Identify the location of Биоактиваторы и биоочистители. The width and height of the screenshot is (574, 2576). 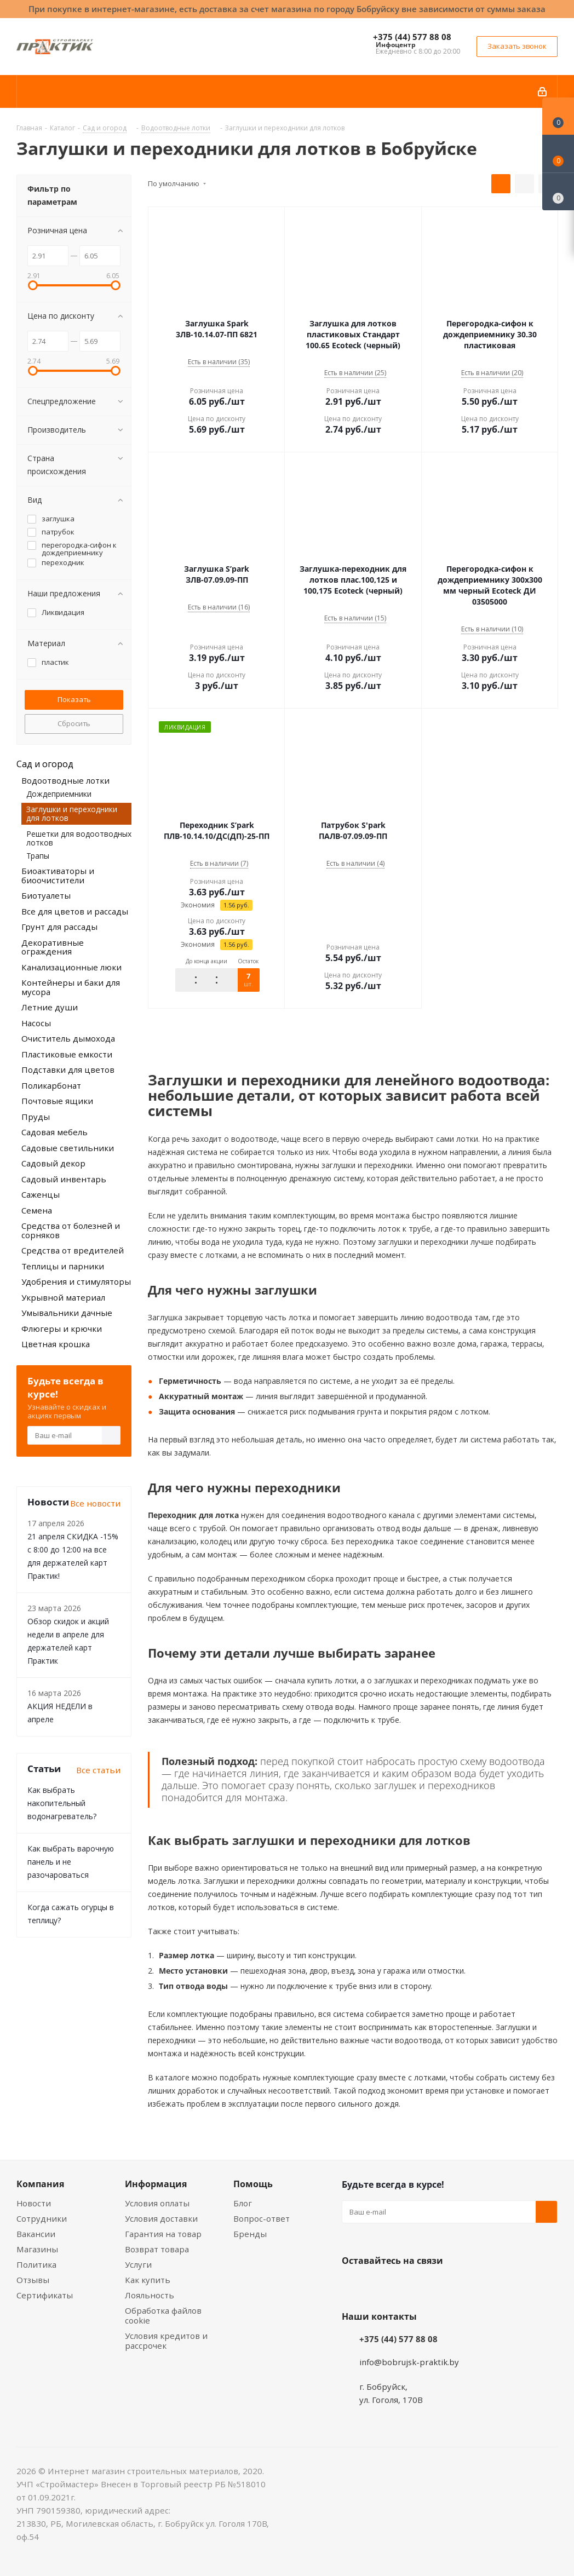
(57, 875).